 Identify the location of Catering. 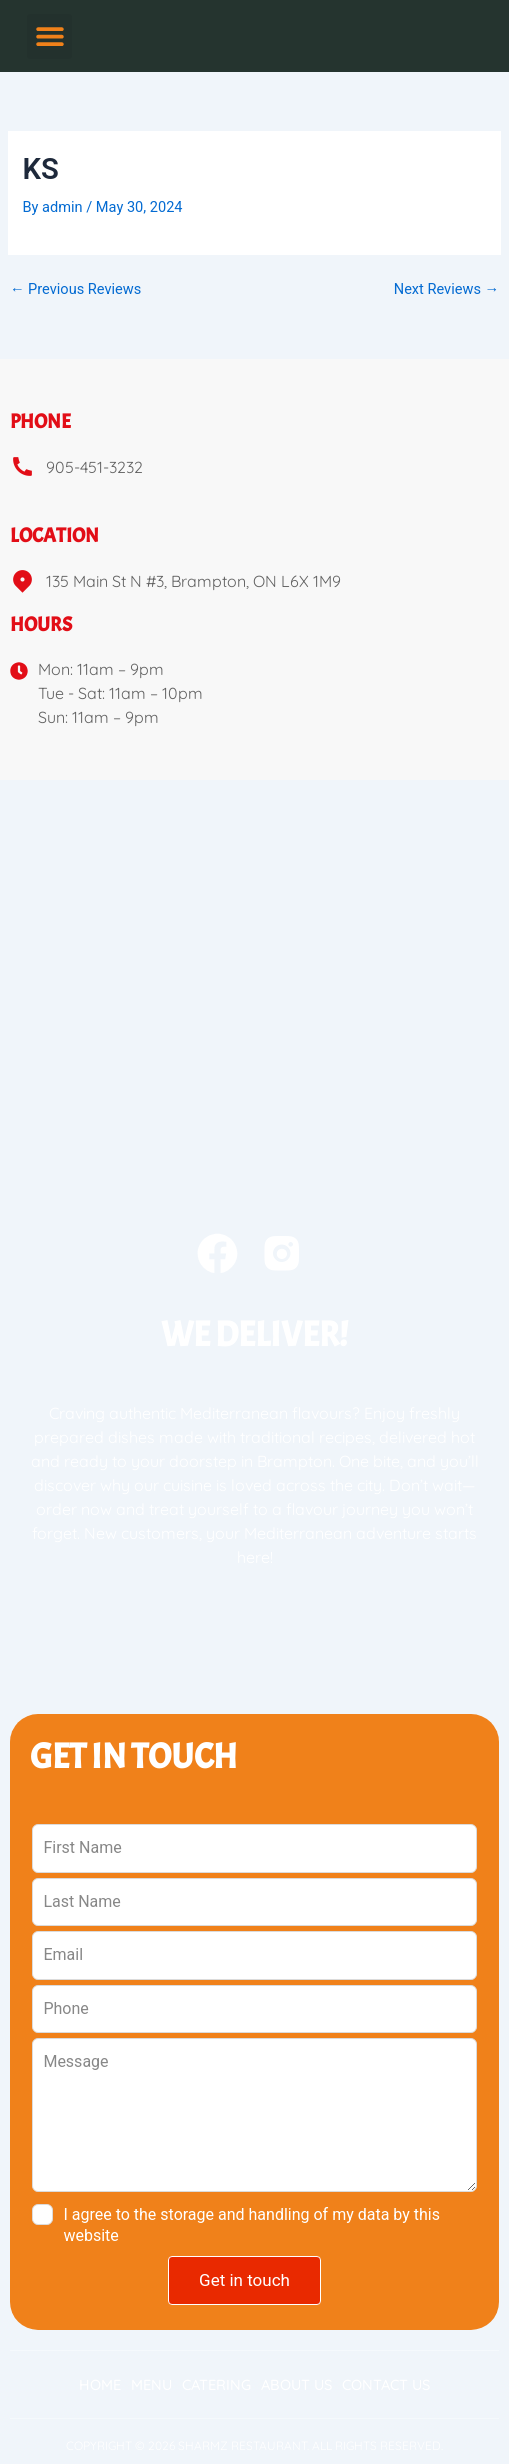
(216, 2385).